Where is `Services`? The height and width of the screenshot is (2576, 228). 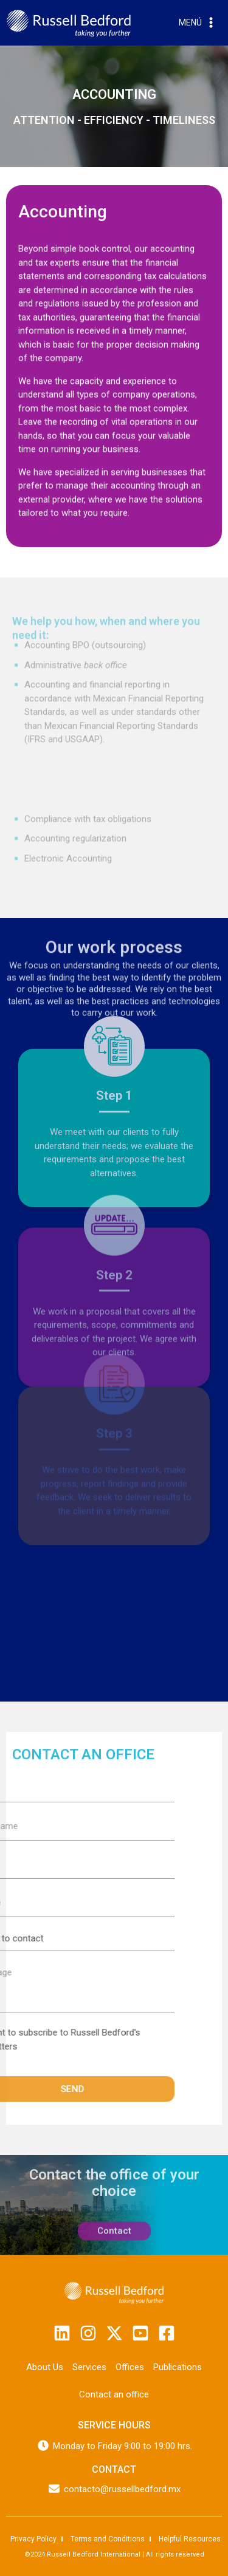
Services is located at coordinates (89, 2367).